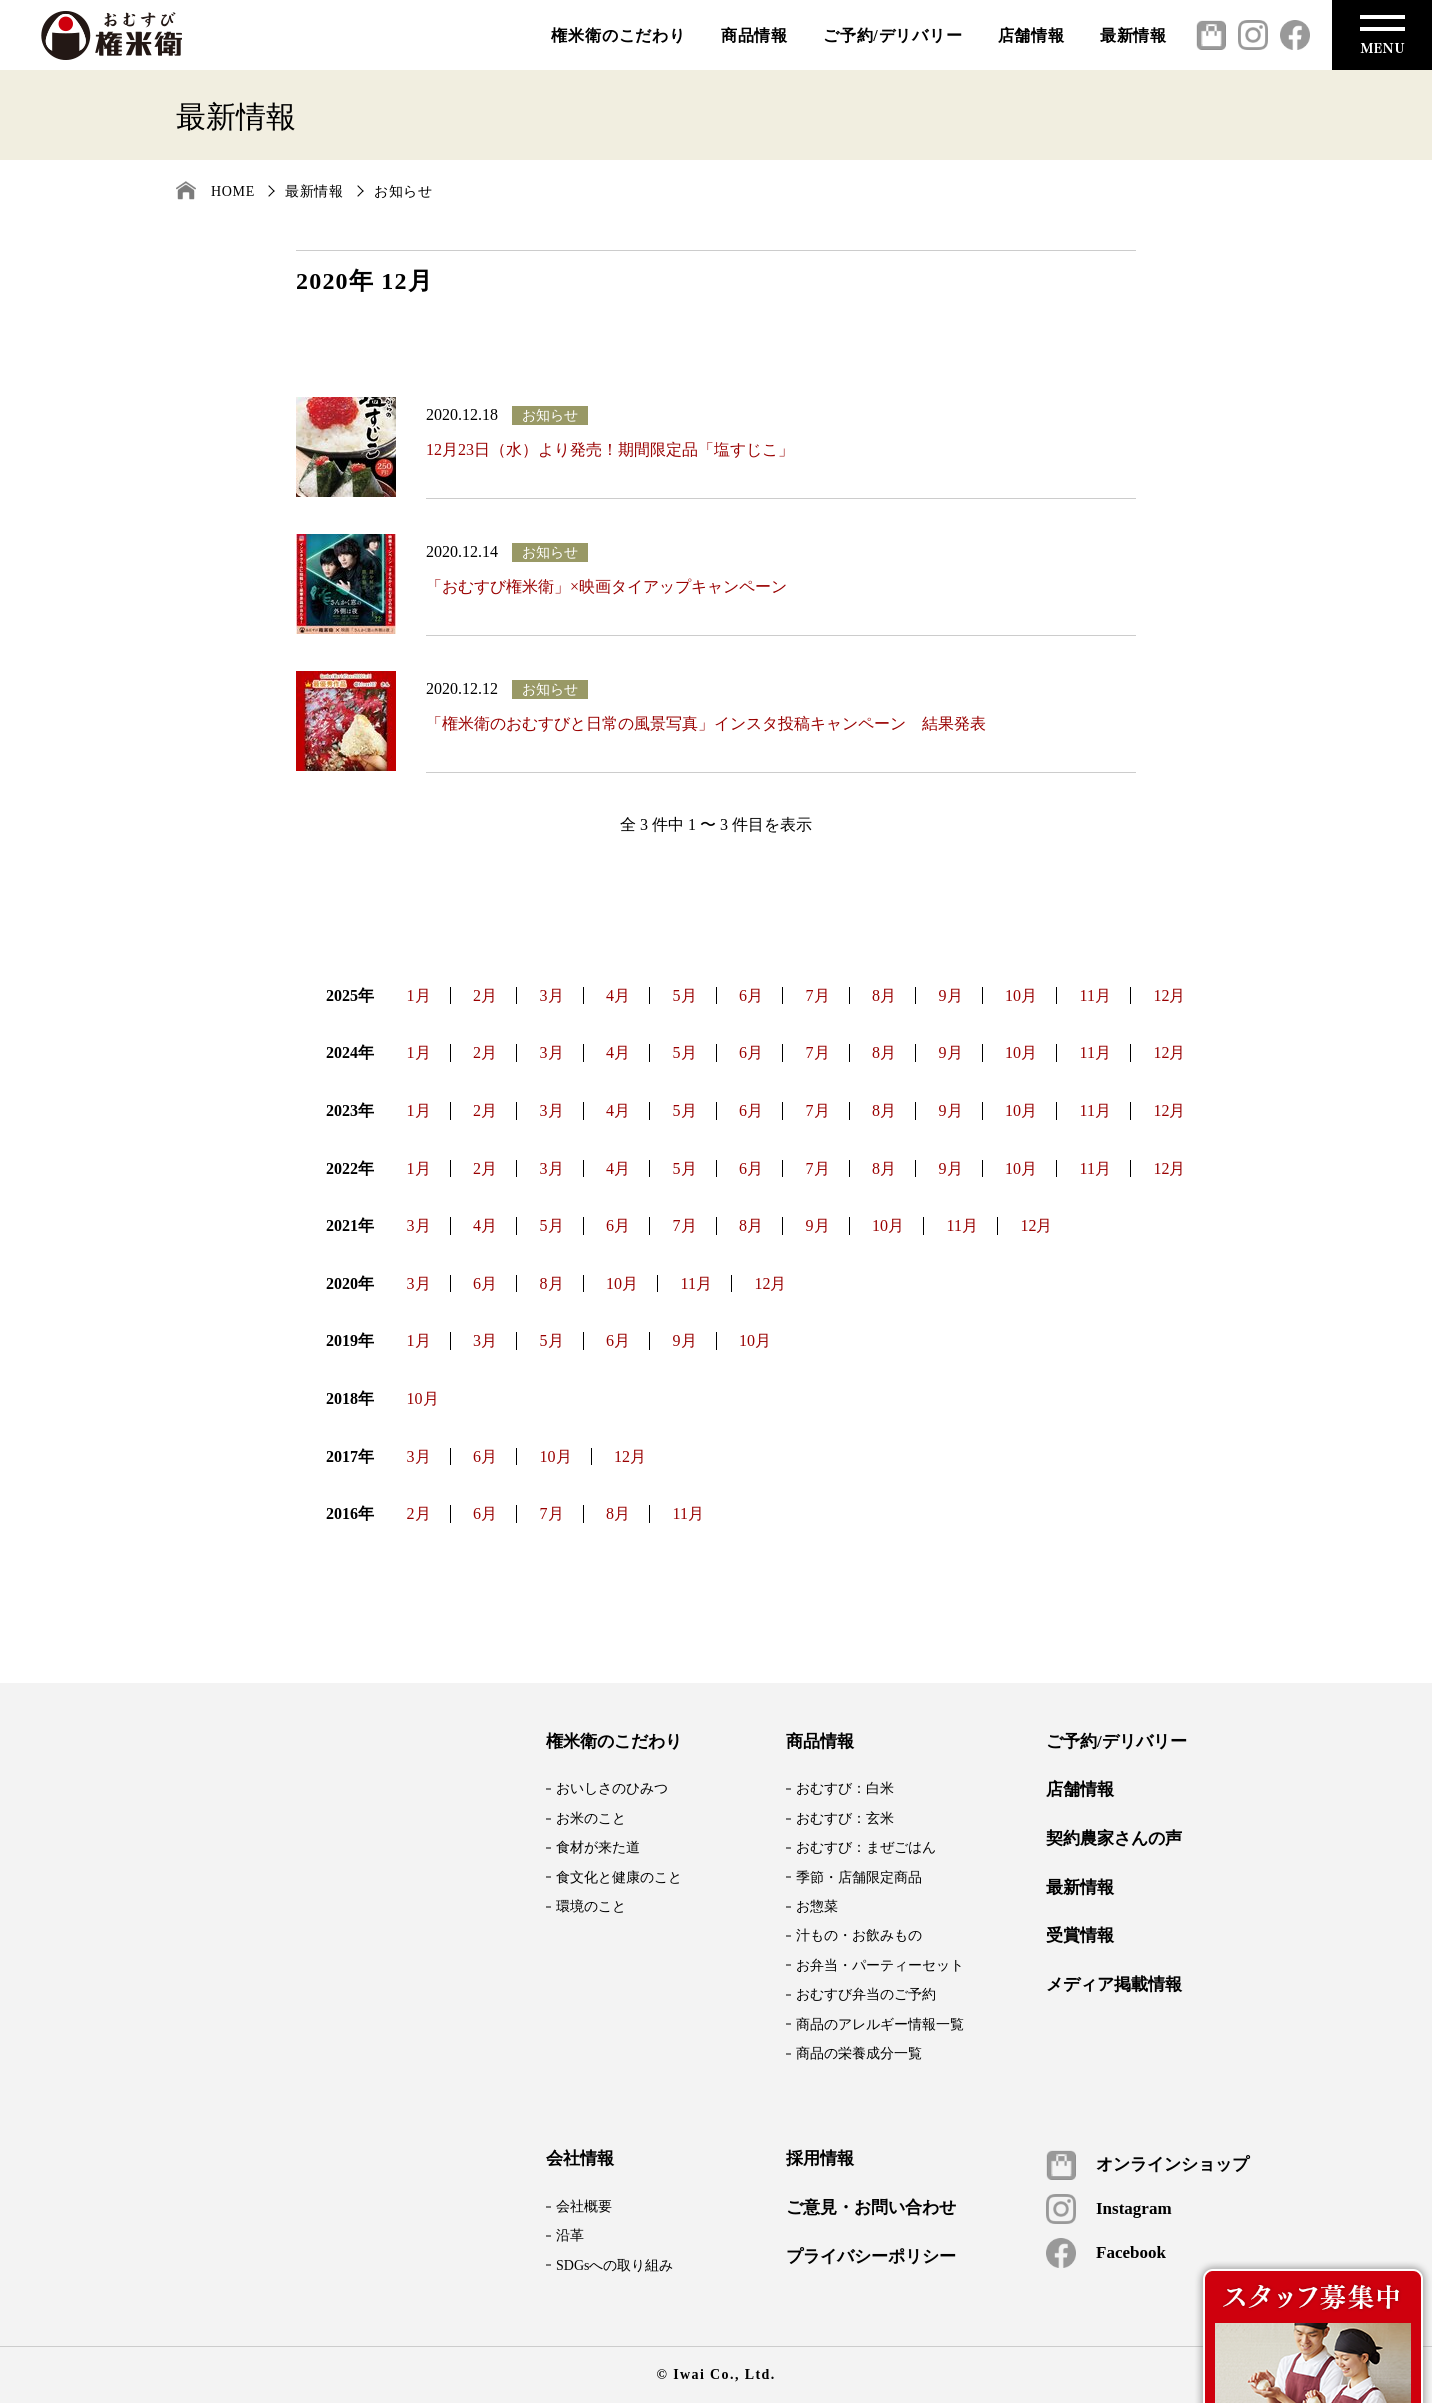 The image size is (1432, 2403). I want to click on ご意見・お問い合わせ, so click(871, 2208).